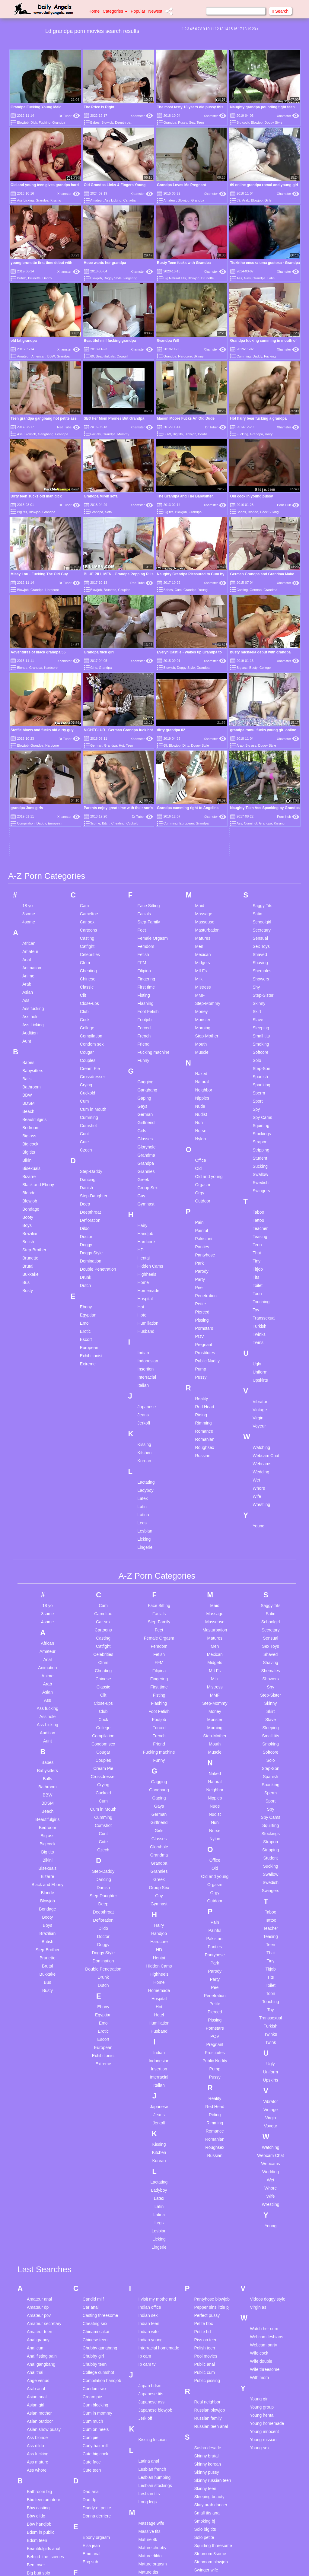 This screenshot has width=309, height=2576. Describe the element at coordinates (38, 652) in the screenshot. I see `Adventures of black grandpa 55` at that location.